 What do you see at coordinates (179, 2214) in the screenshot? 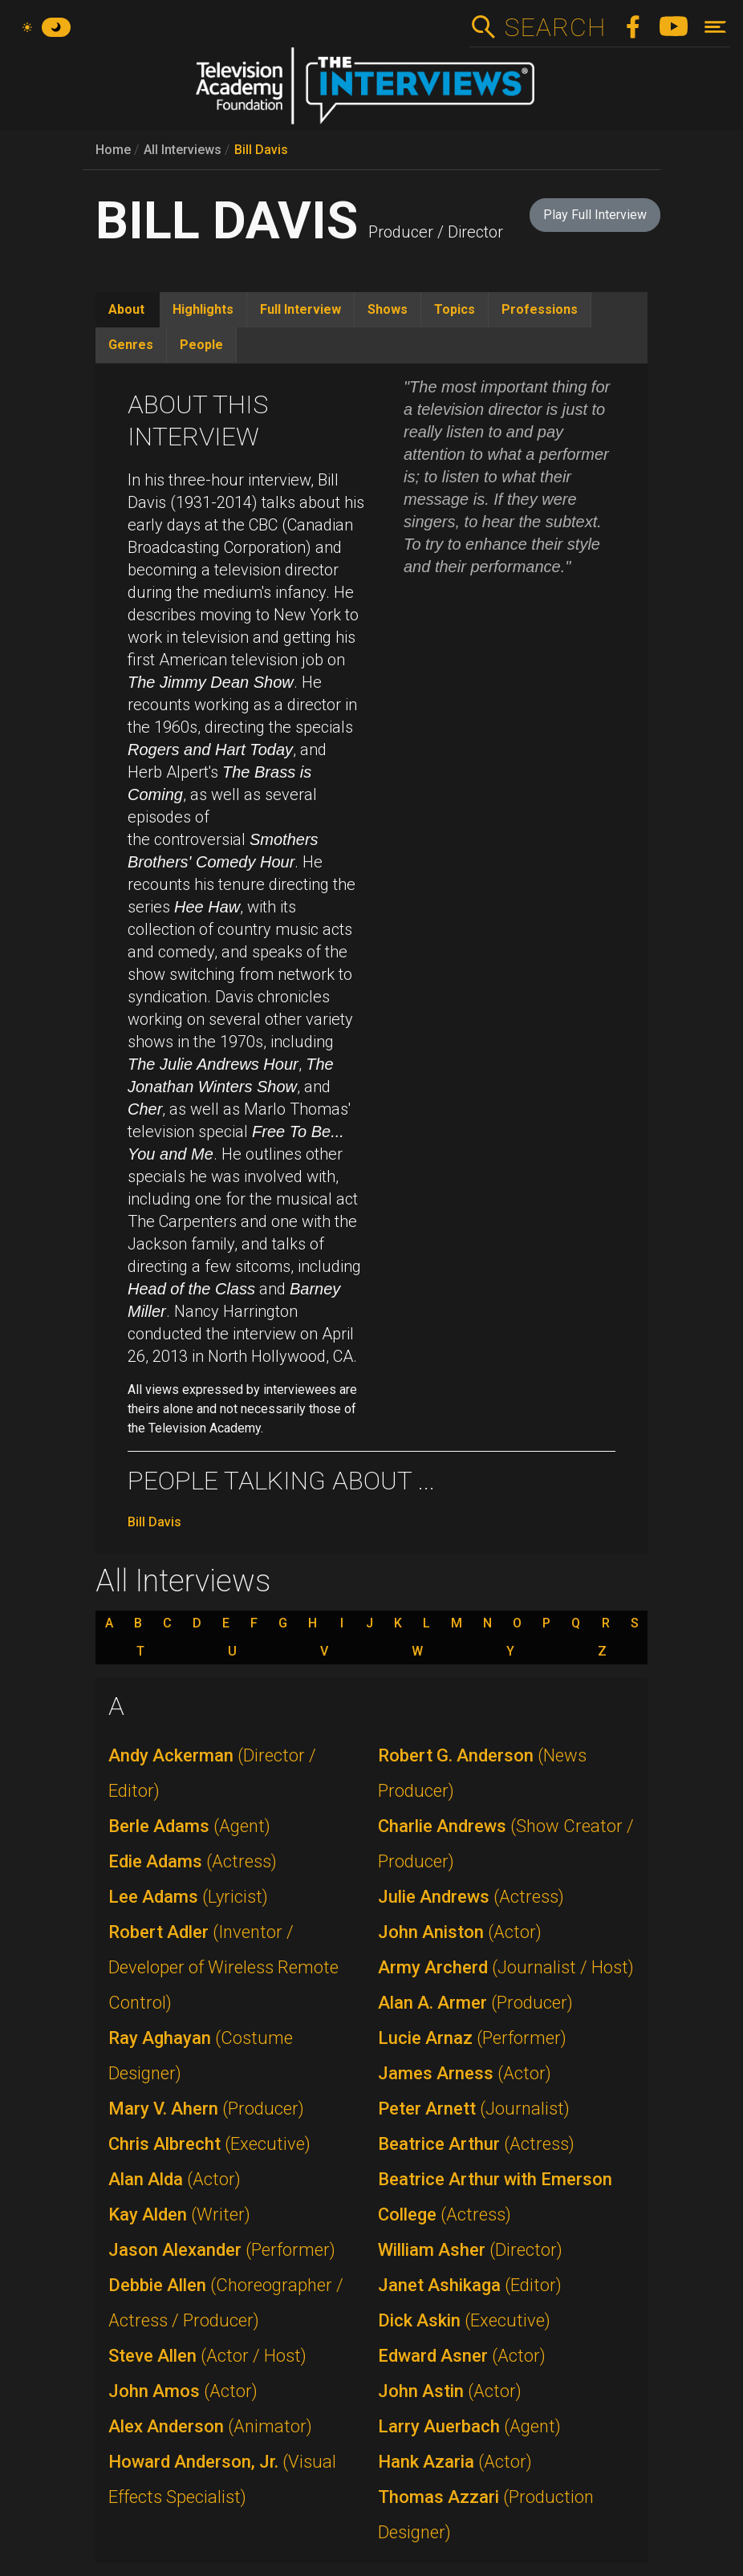
I see `Kay Alden` at bounding box center [179, 2214].